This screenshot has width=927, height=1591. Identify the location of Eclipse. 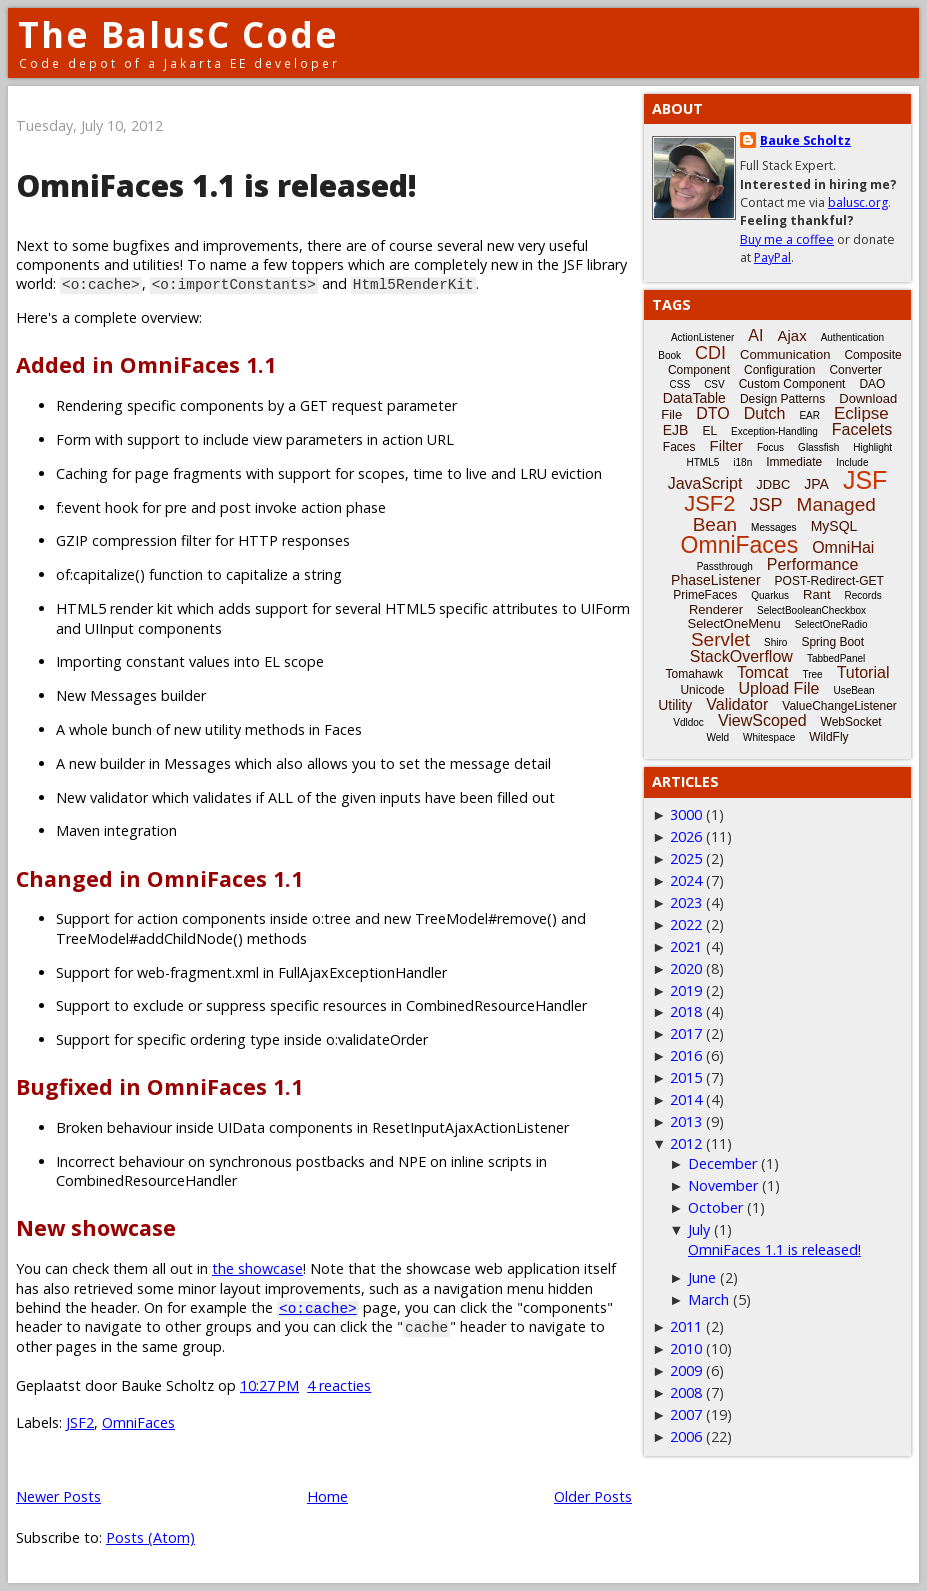
(861, 413).